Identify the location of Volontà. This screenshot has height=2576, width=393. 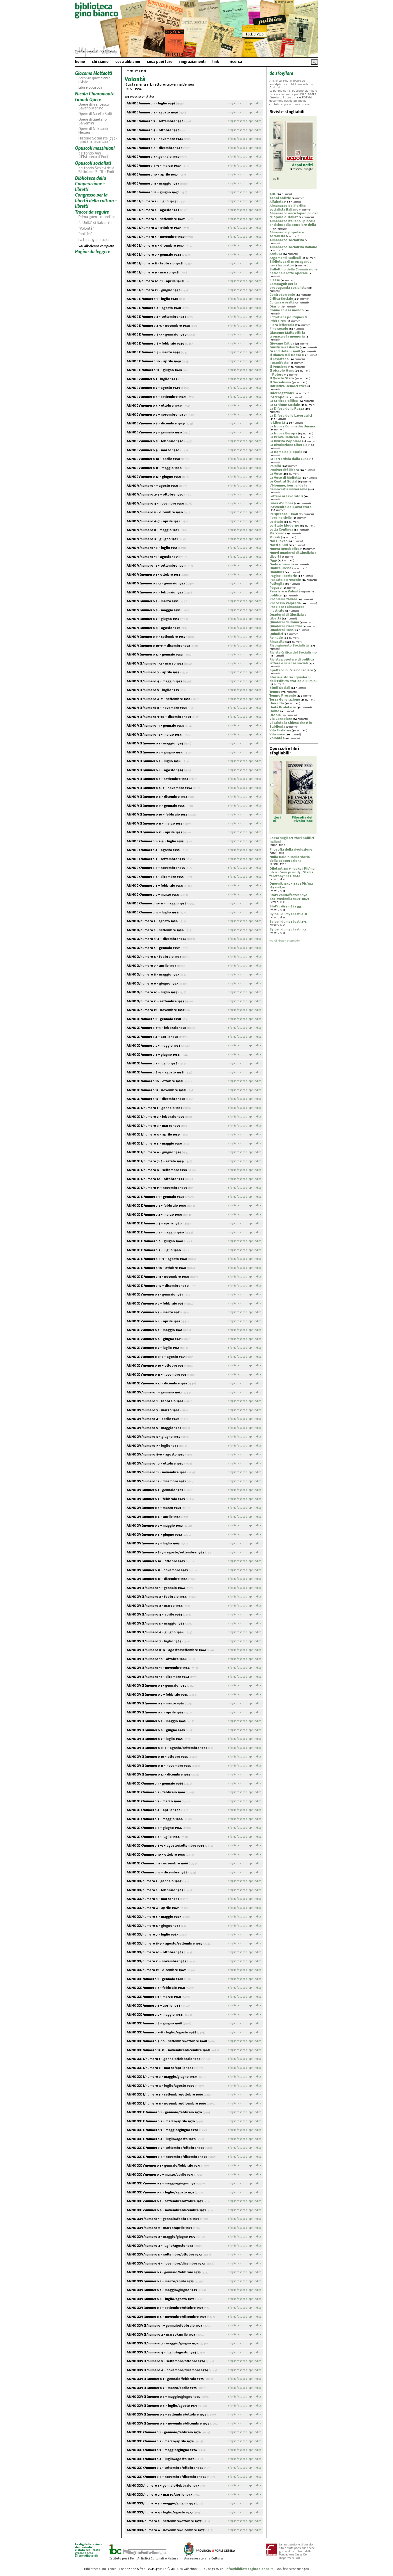
(275, 738).